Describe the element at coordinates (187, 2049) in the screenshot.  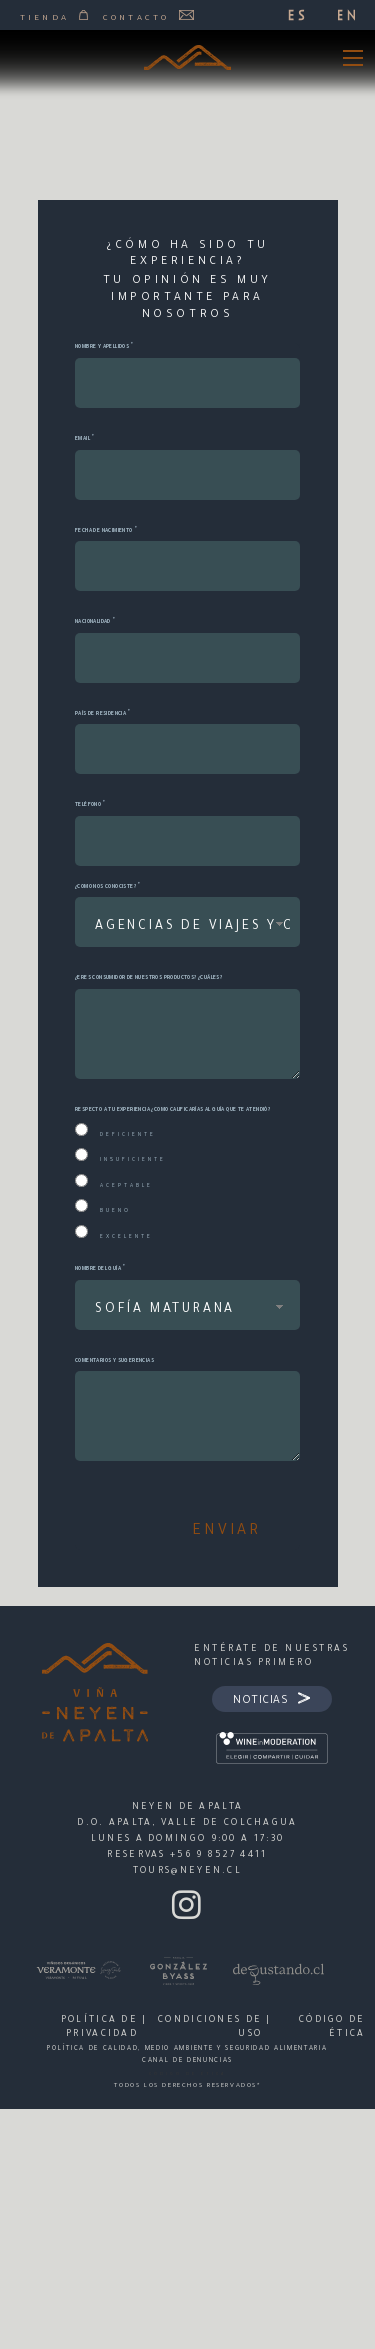
I see `POLÍTICA DE CALIDAD, MEDIO AMBIENTE Y SEGURIDAD ALIMENTARIA` at that location.